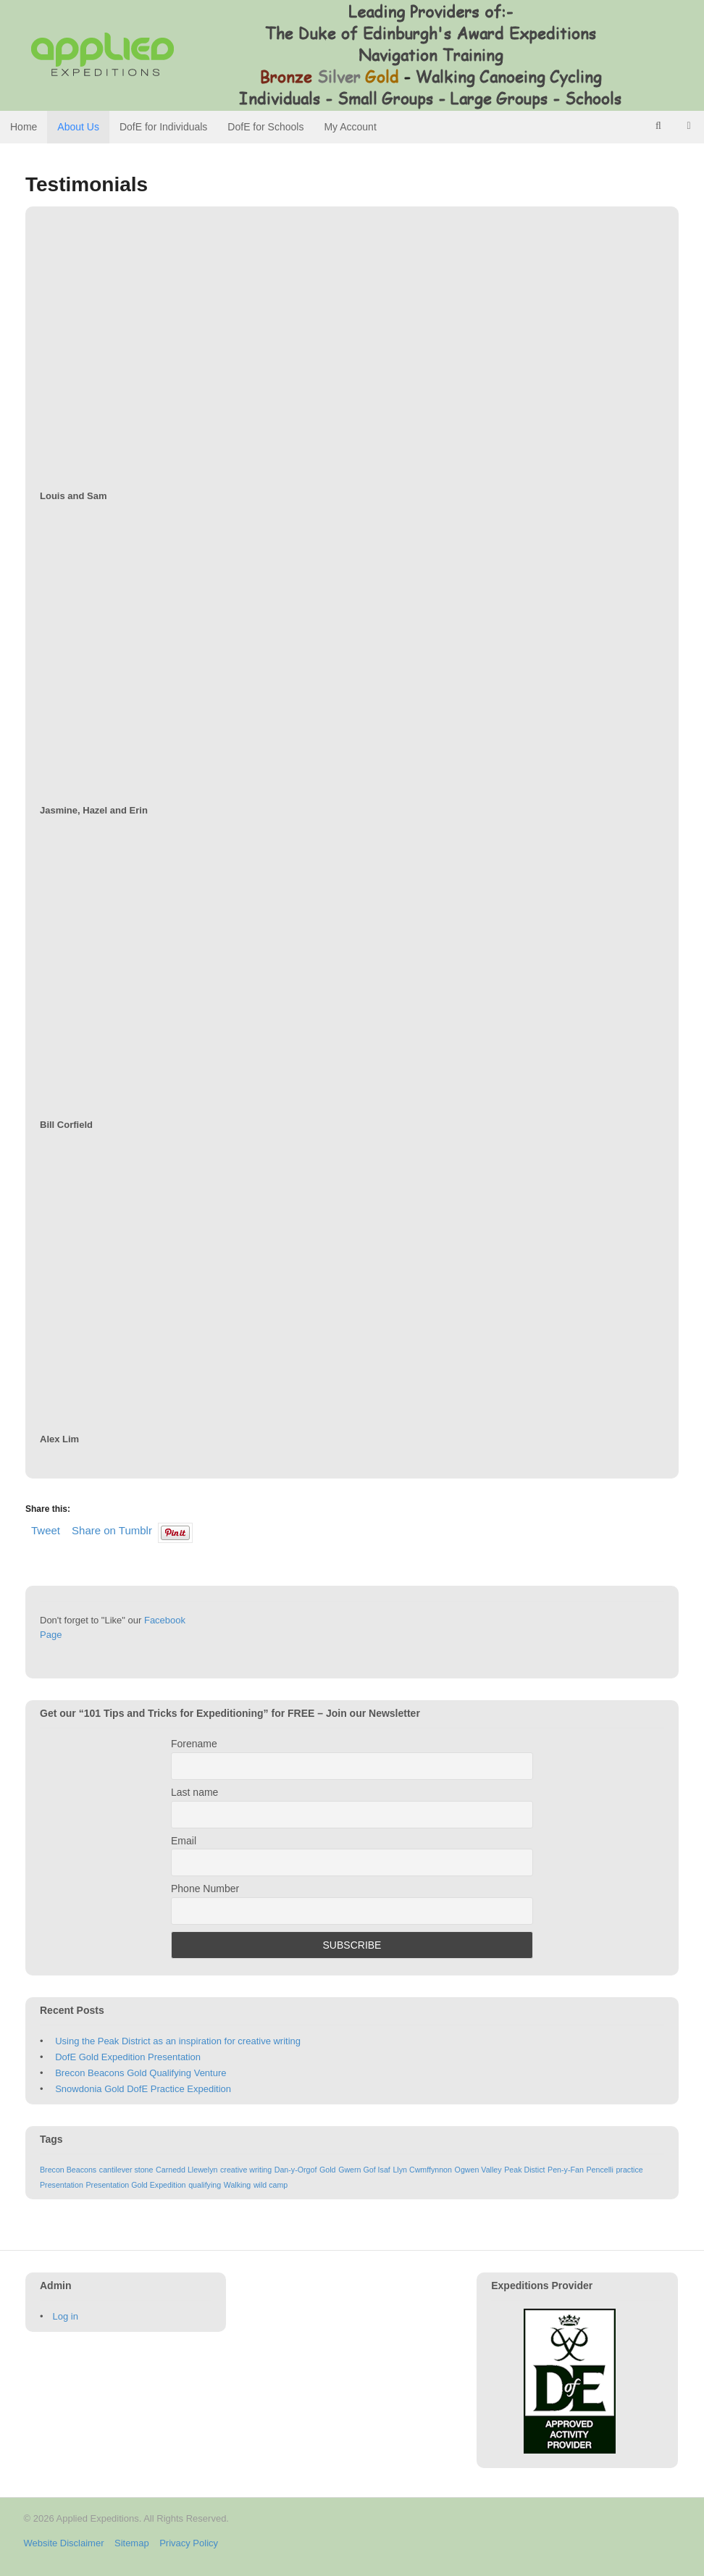 The image size is (704, 2576). What do you see at coordinates (566, 2169) in the screenshot?
I see `Pen-y-Fan [Pen-y-Fan (1 item)]` at bounding box center [566, 2169].